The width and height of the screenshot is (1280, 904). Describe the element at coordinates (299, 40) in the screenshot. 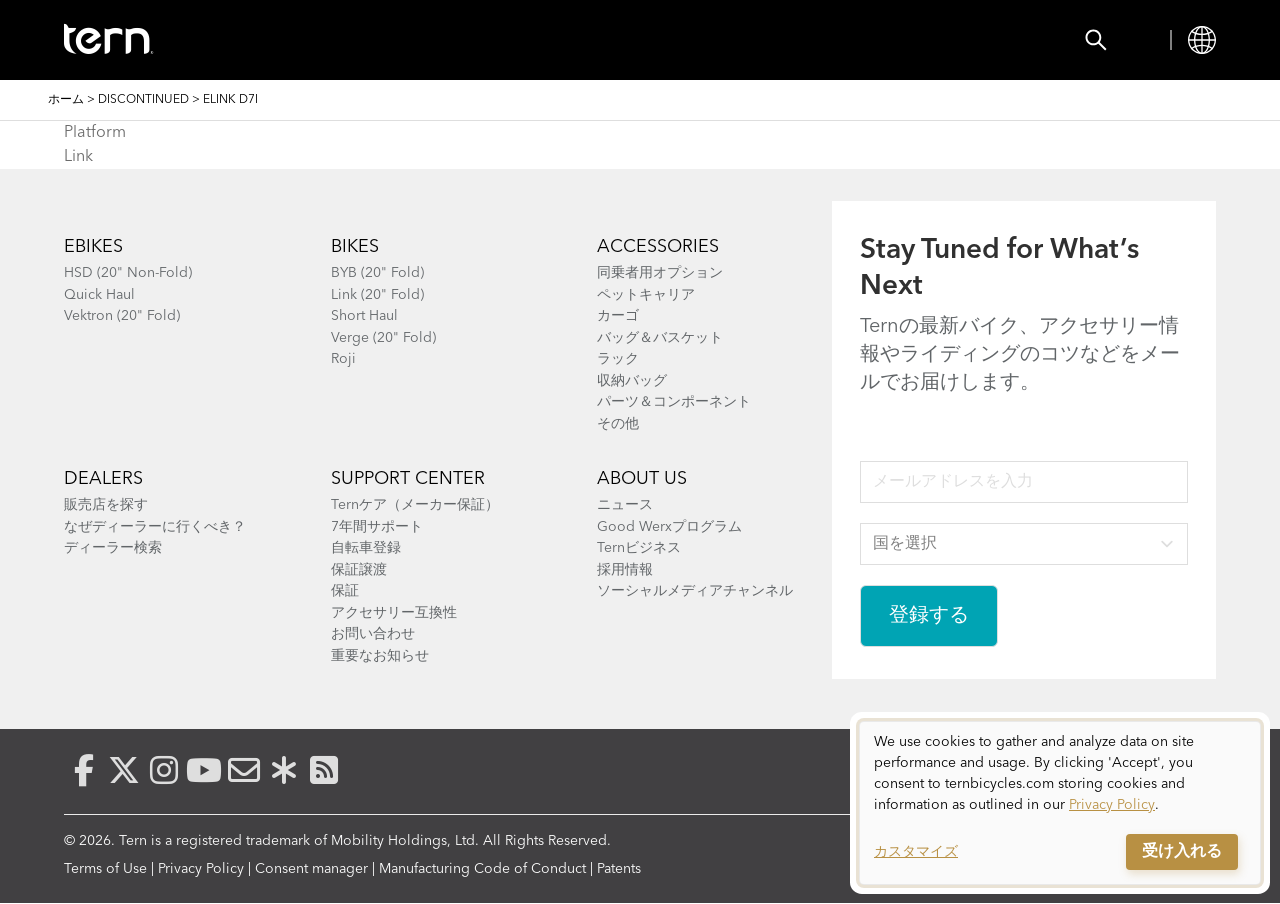

I see `Bikes` at that location.